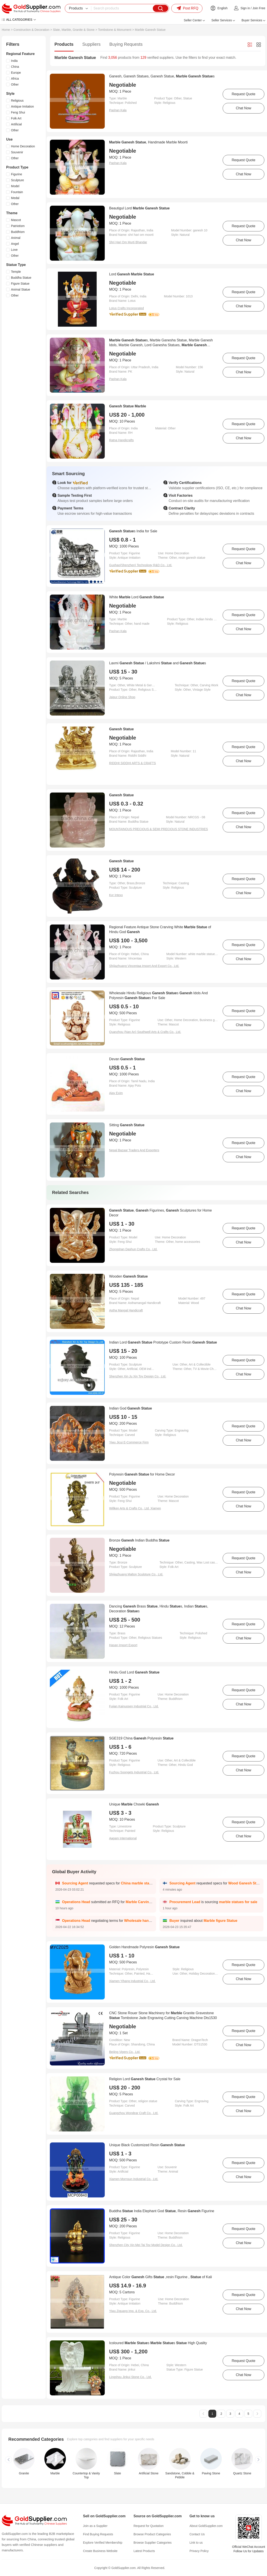  I want to click on Link to us, so click(196, 2542).